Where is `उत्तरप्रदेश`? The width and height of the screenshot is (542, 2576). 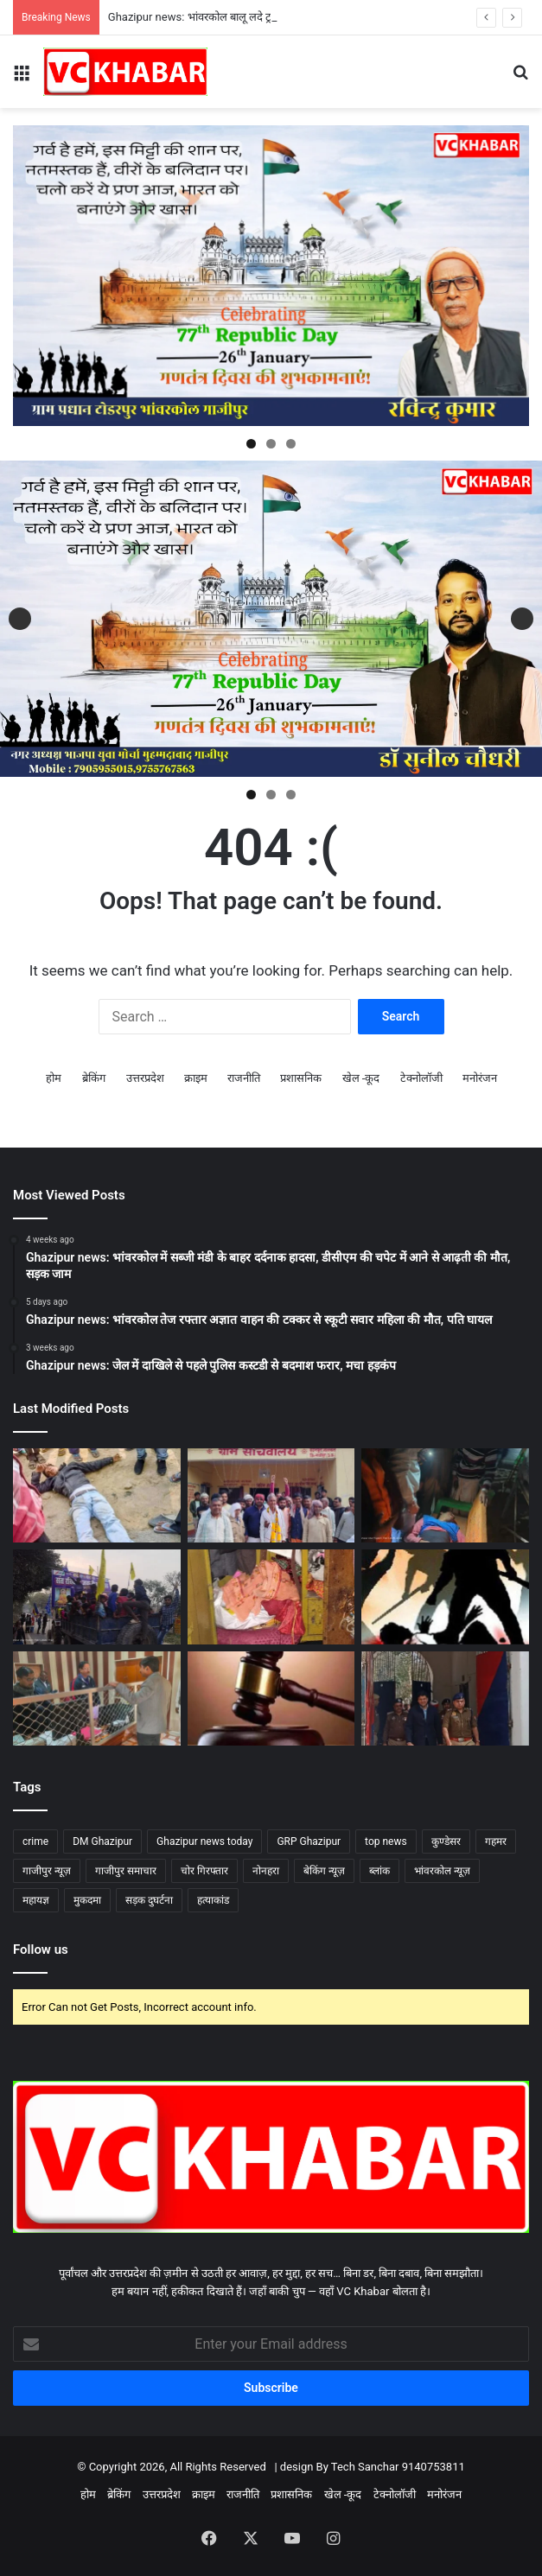
उत्तरप्रदेश is located at coordinates (145, 1078).